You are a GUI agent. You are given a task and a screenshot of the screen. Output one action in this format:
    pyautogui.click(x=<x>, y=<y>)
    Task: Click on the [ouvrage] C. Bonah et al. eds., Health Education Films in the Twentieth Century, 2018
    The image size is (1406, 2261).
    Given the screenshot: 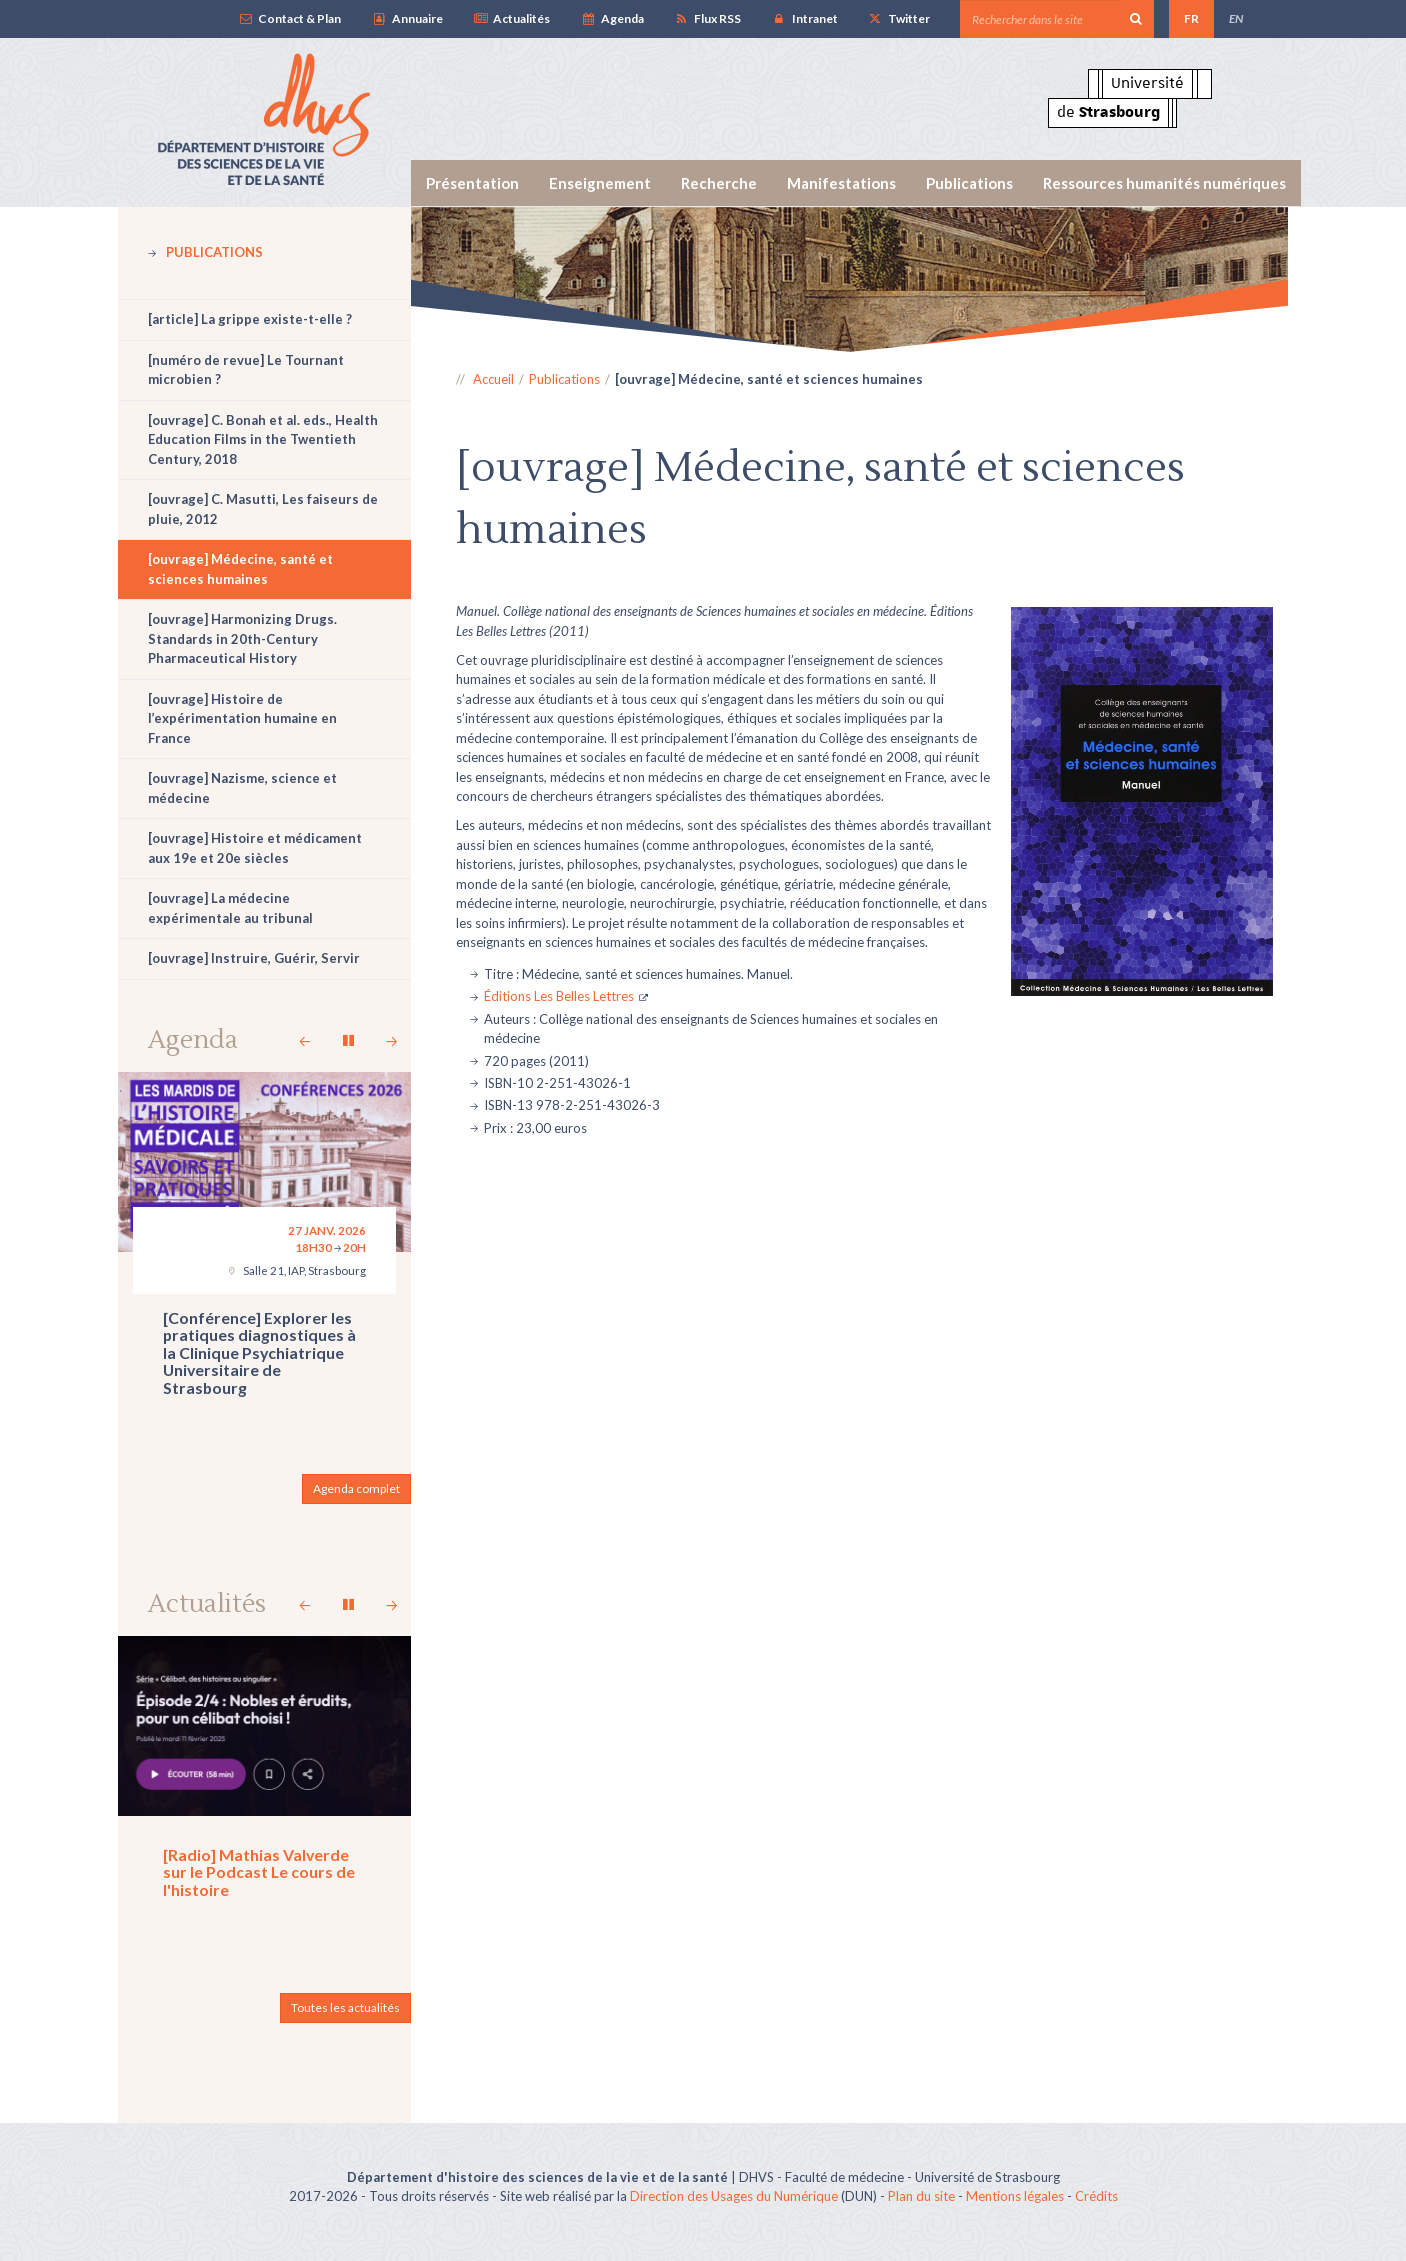 What is the action you would take?
    pyautogui.click(x=263, y=439)
    